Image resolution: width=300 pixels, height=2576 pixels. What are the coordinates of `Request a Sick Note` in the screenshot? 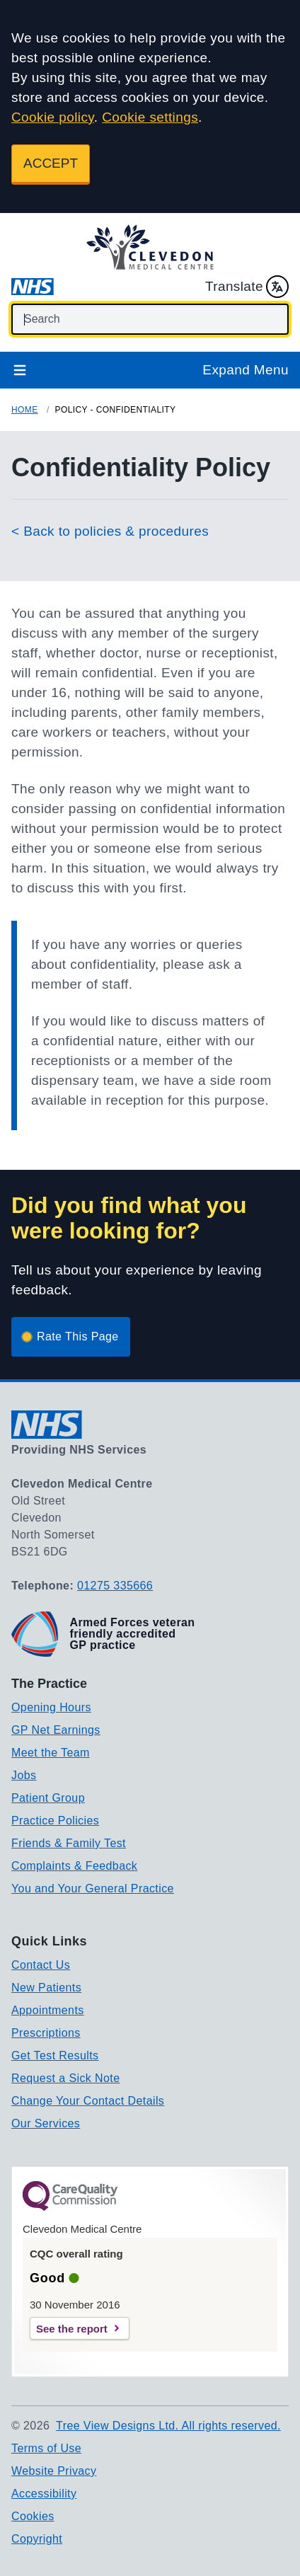 It's located at (65, 2078).